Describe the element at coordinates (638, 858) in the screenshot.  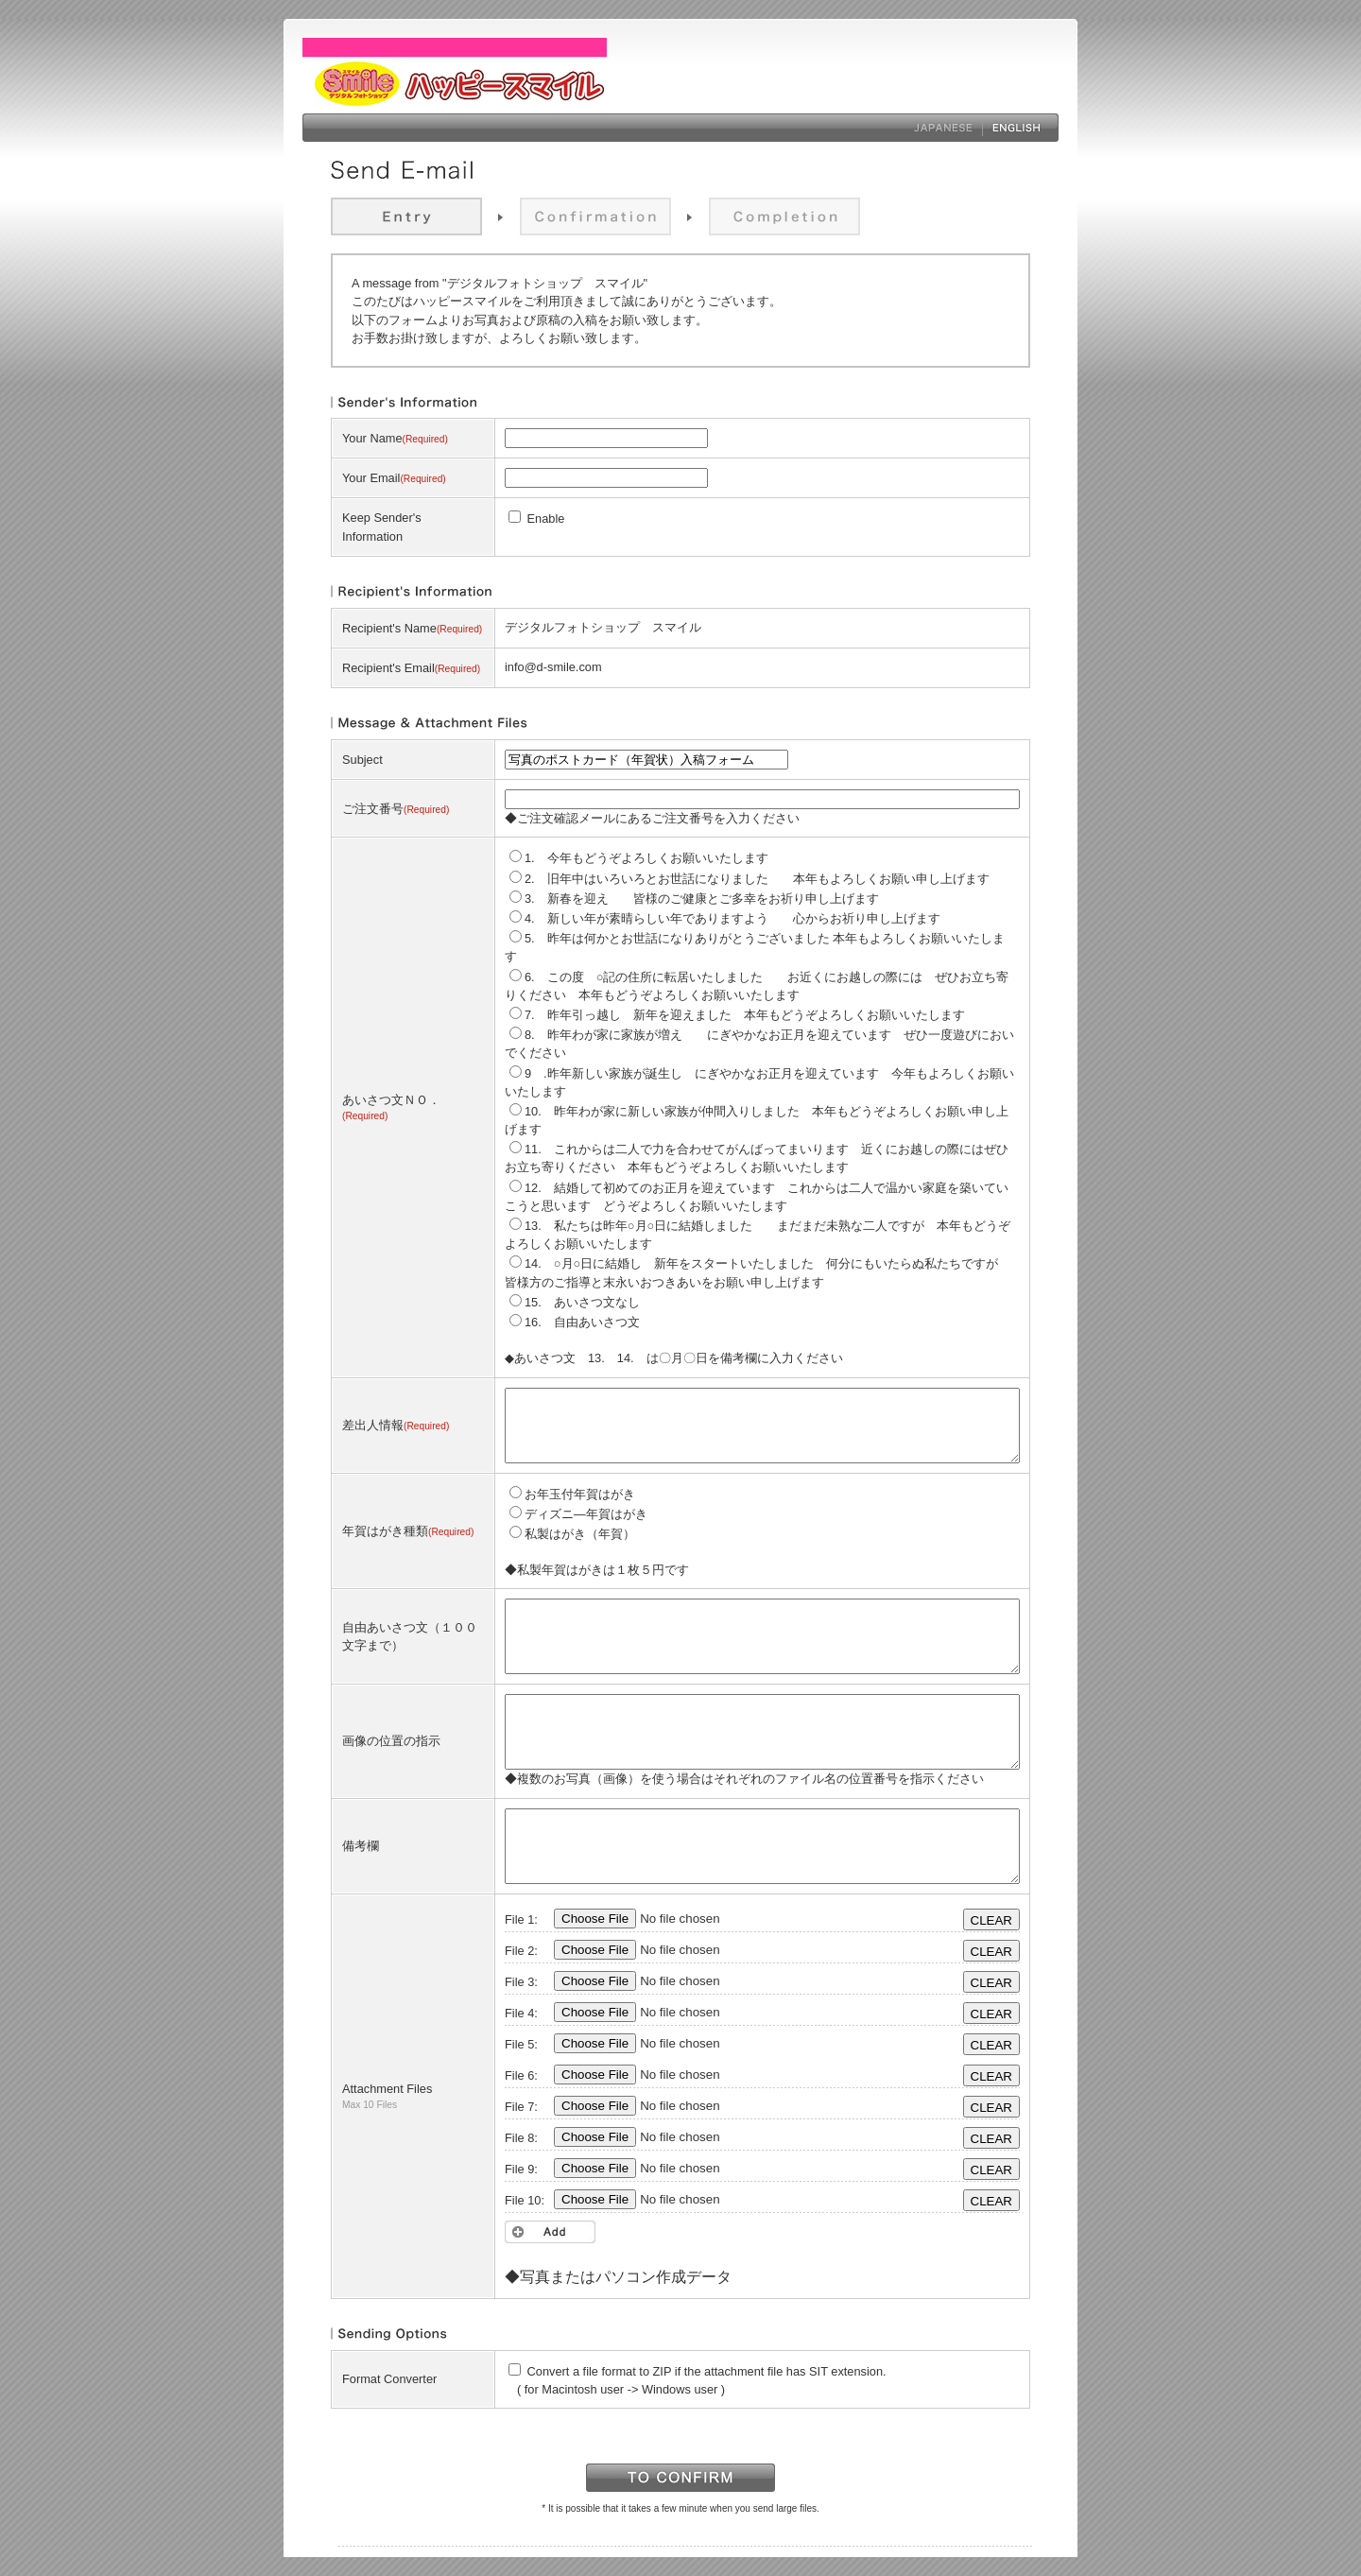
I see `1. 今年もどうぞよろしくお願いいたします` at that location.